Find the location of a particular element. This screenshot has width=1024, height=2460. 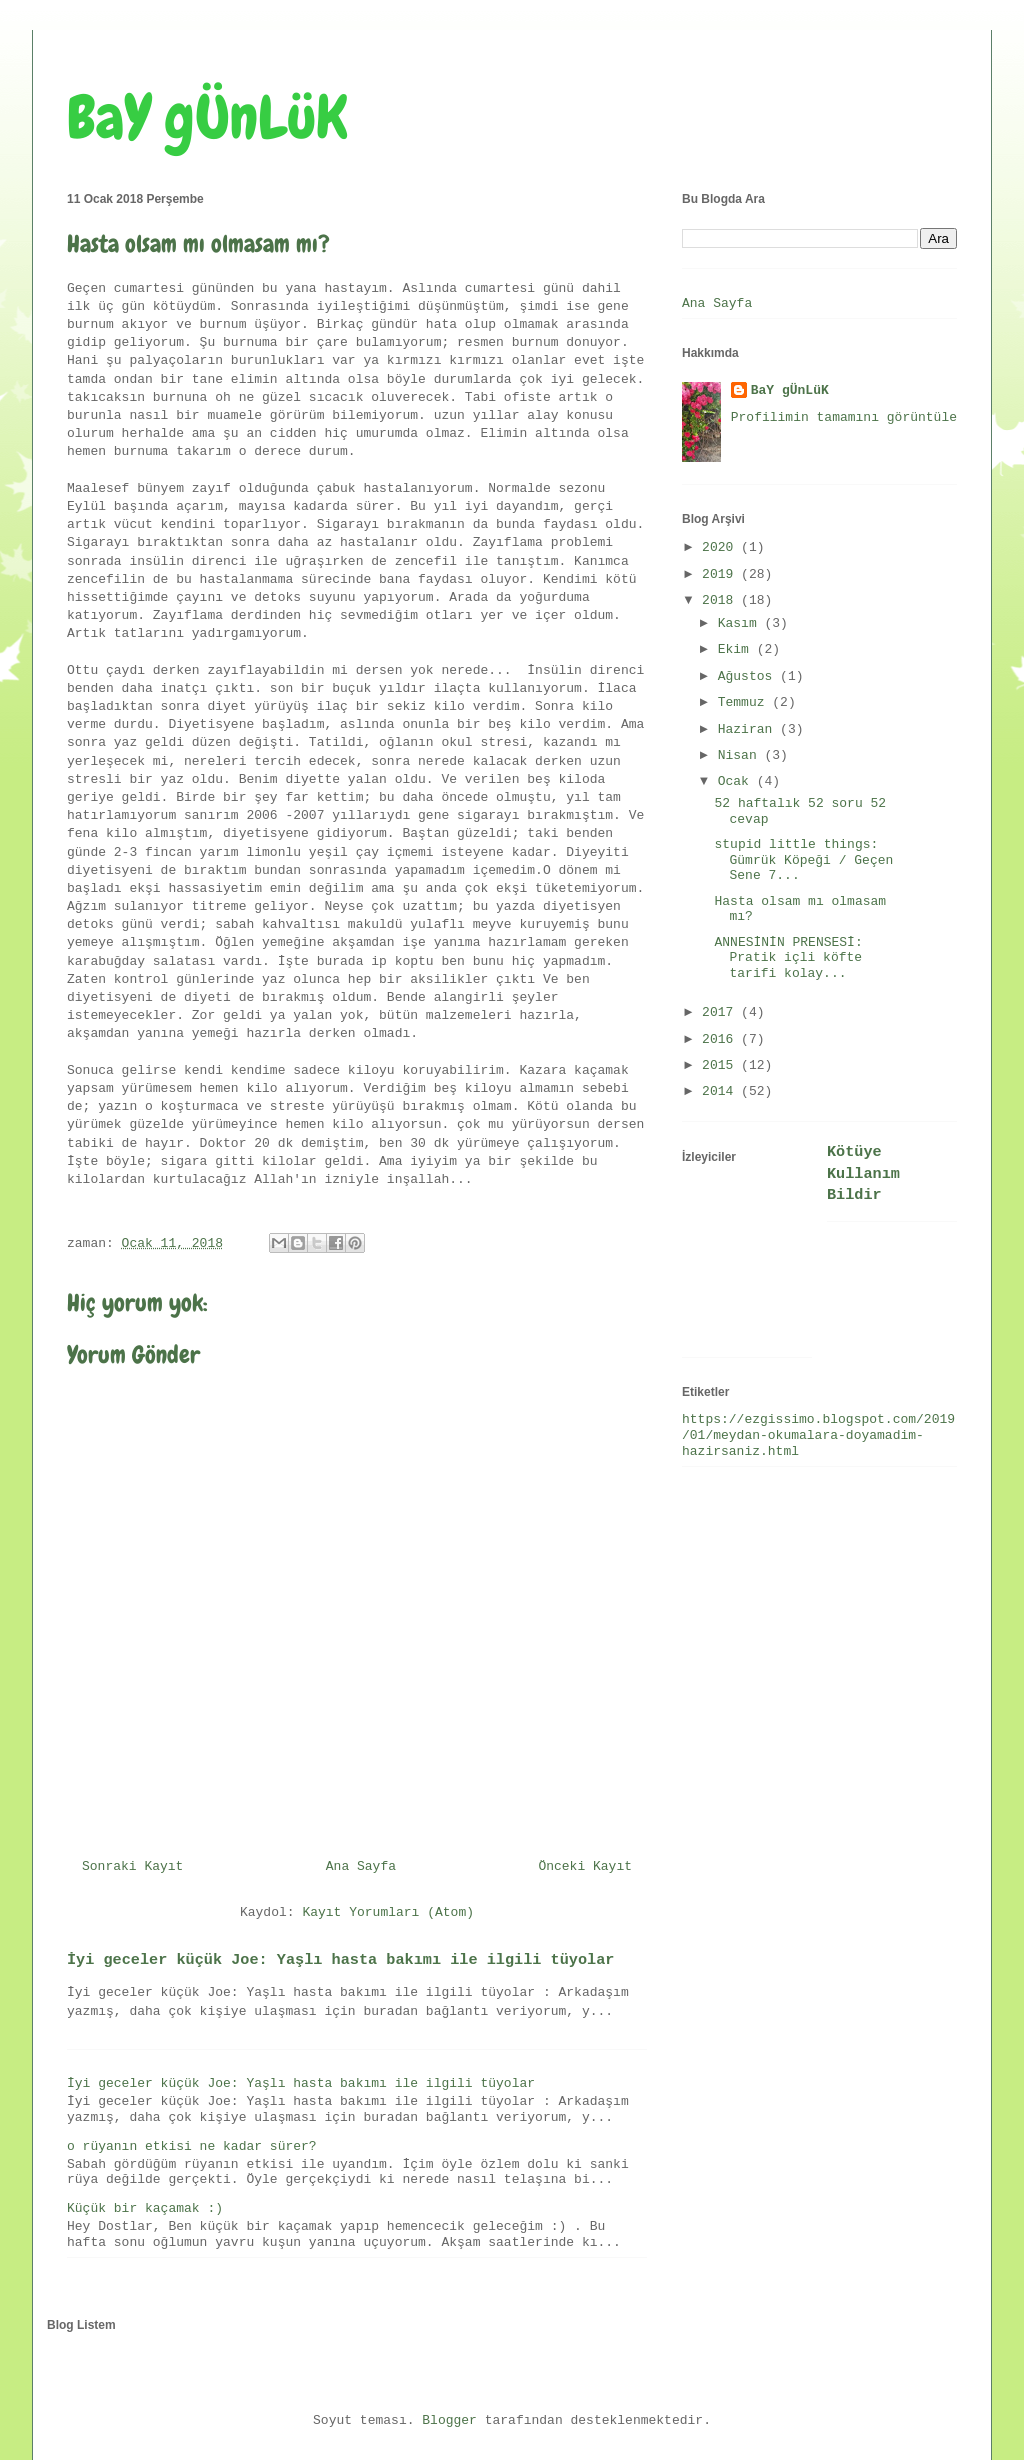

Kötüye Kullanım Bildir is located at coordinates (863, 1173).